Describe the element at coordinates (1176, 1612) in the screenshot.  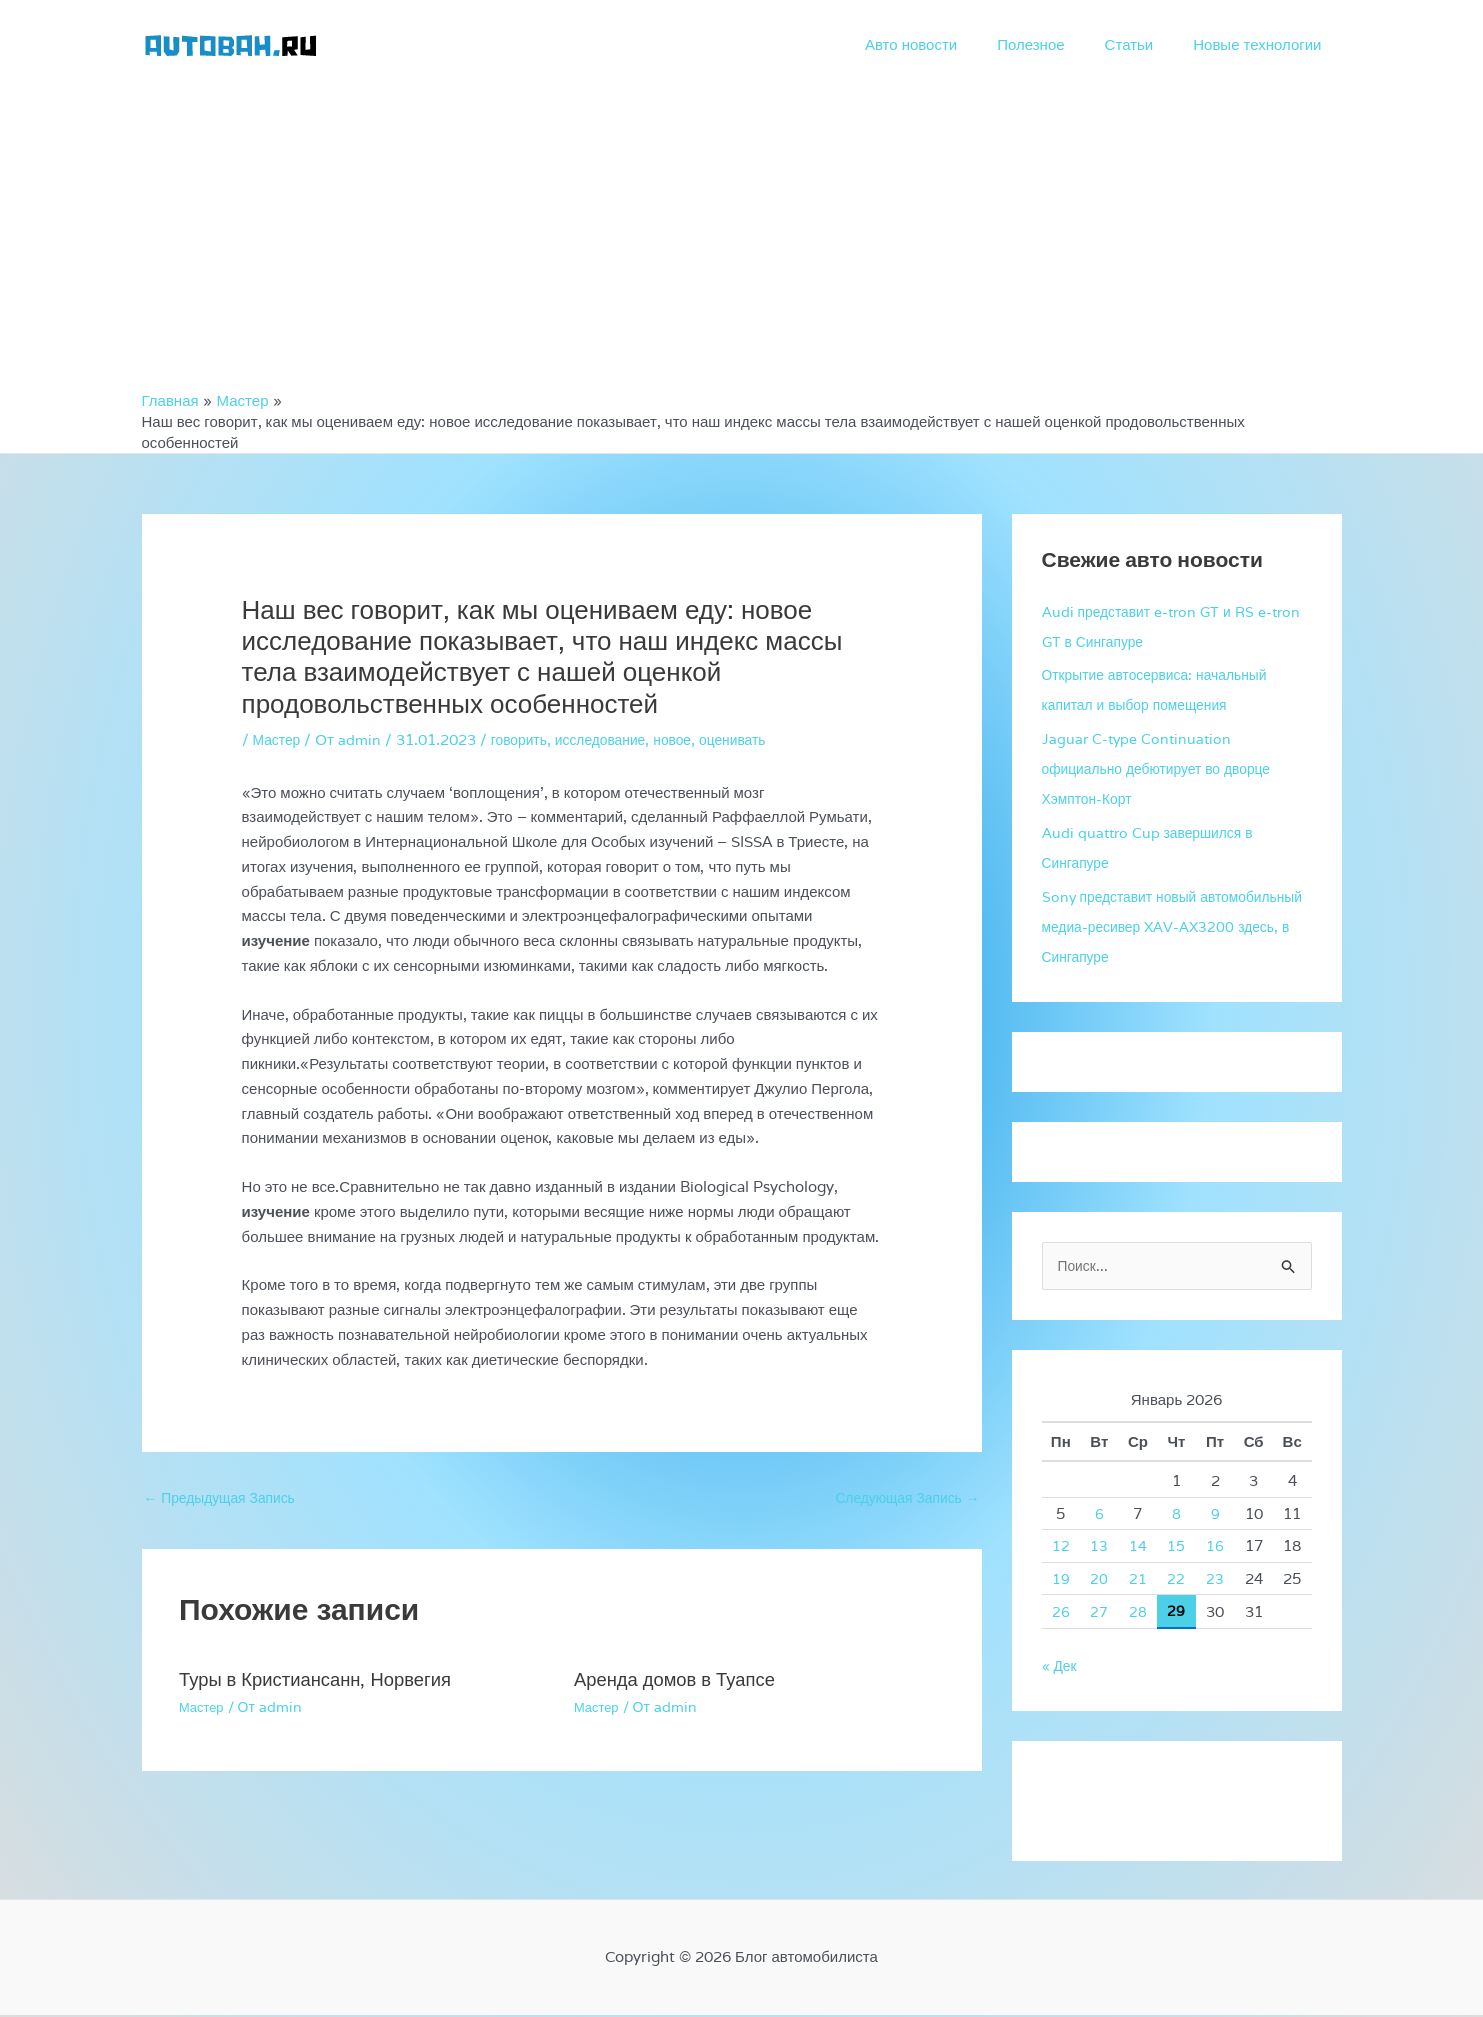
I see `29 [Записи, опубликованные 29.01.2026]` at that location.